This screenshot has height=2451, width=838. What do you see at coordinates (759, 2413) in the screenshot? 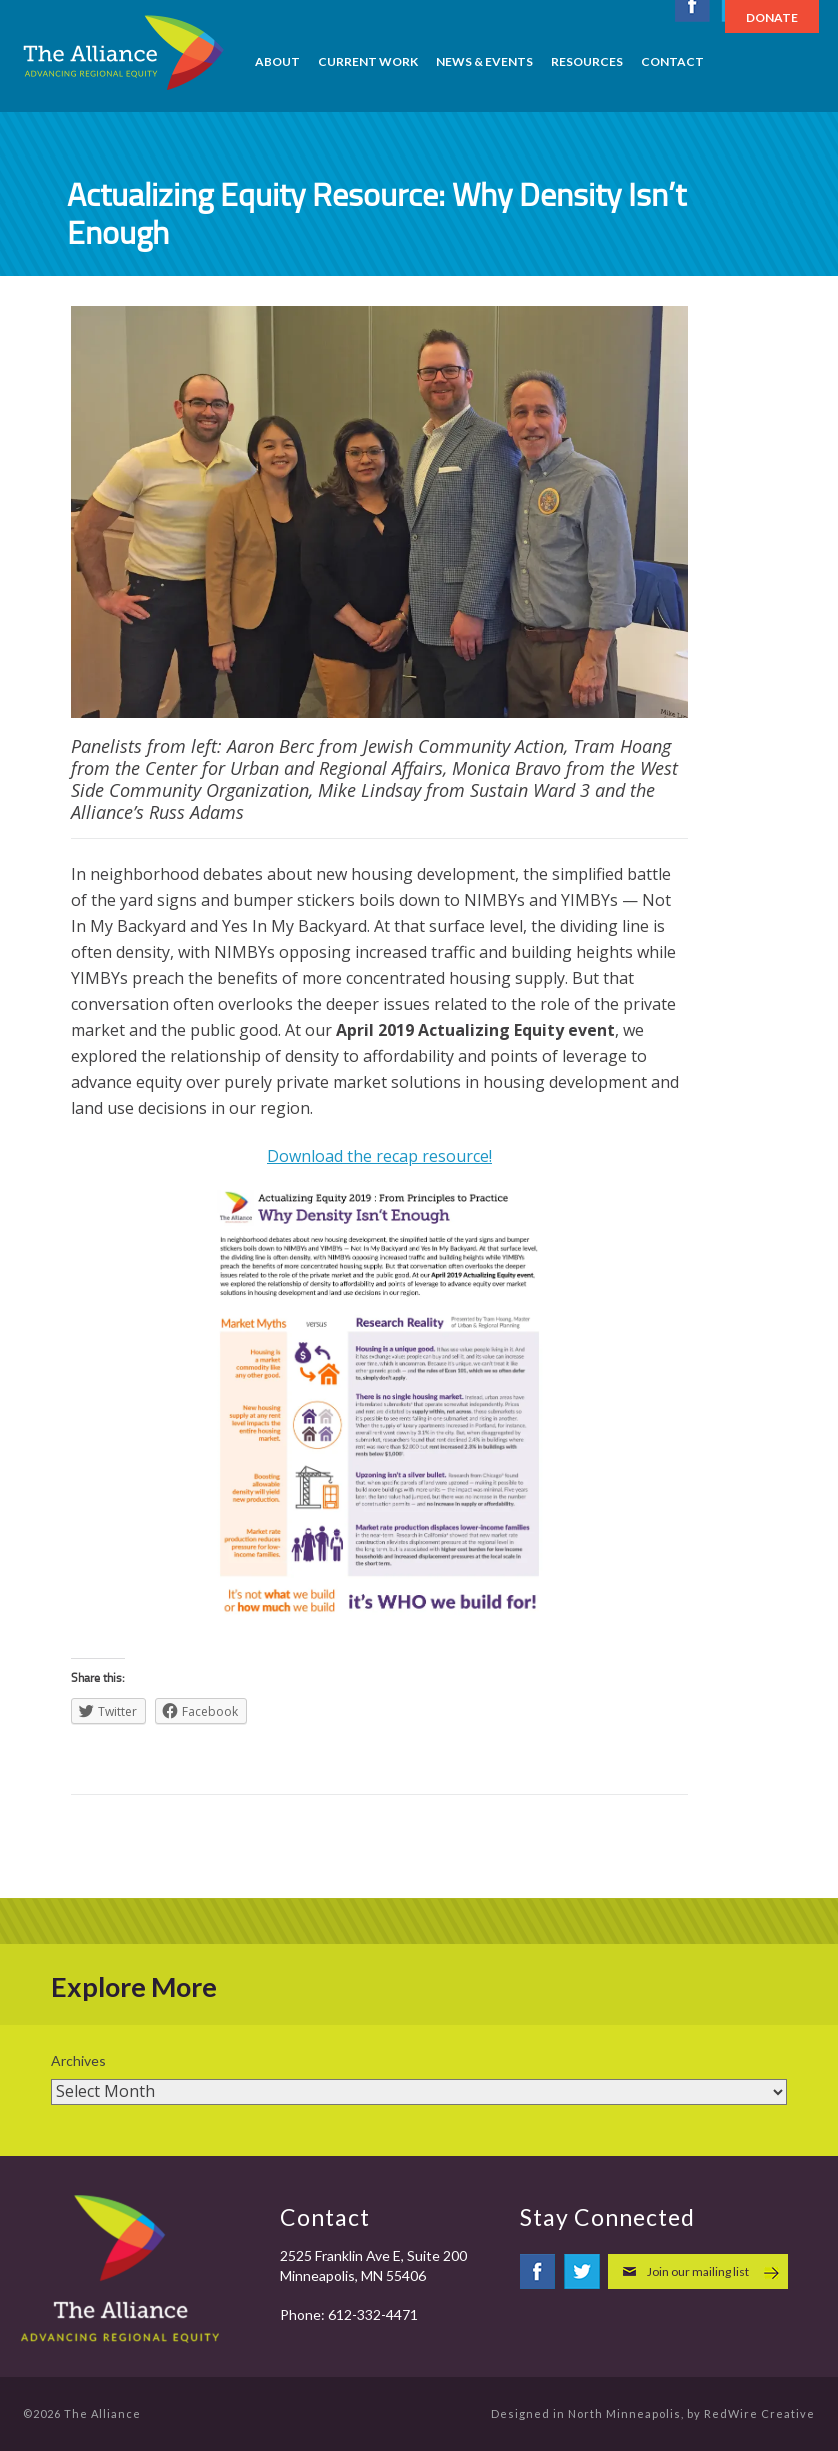
I see `RedWire Creative` at bounding box center [759, 2413].